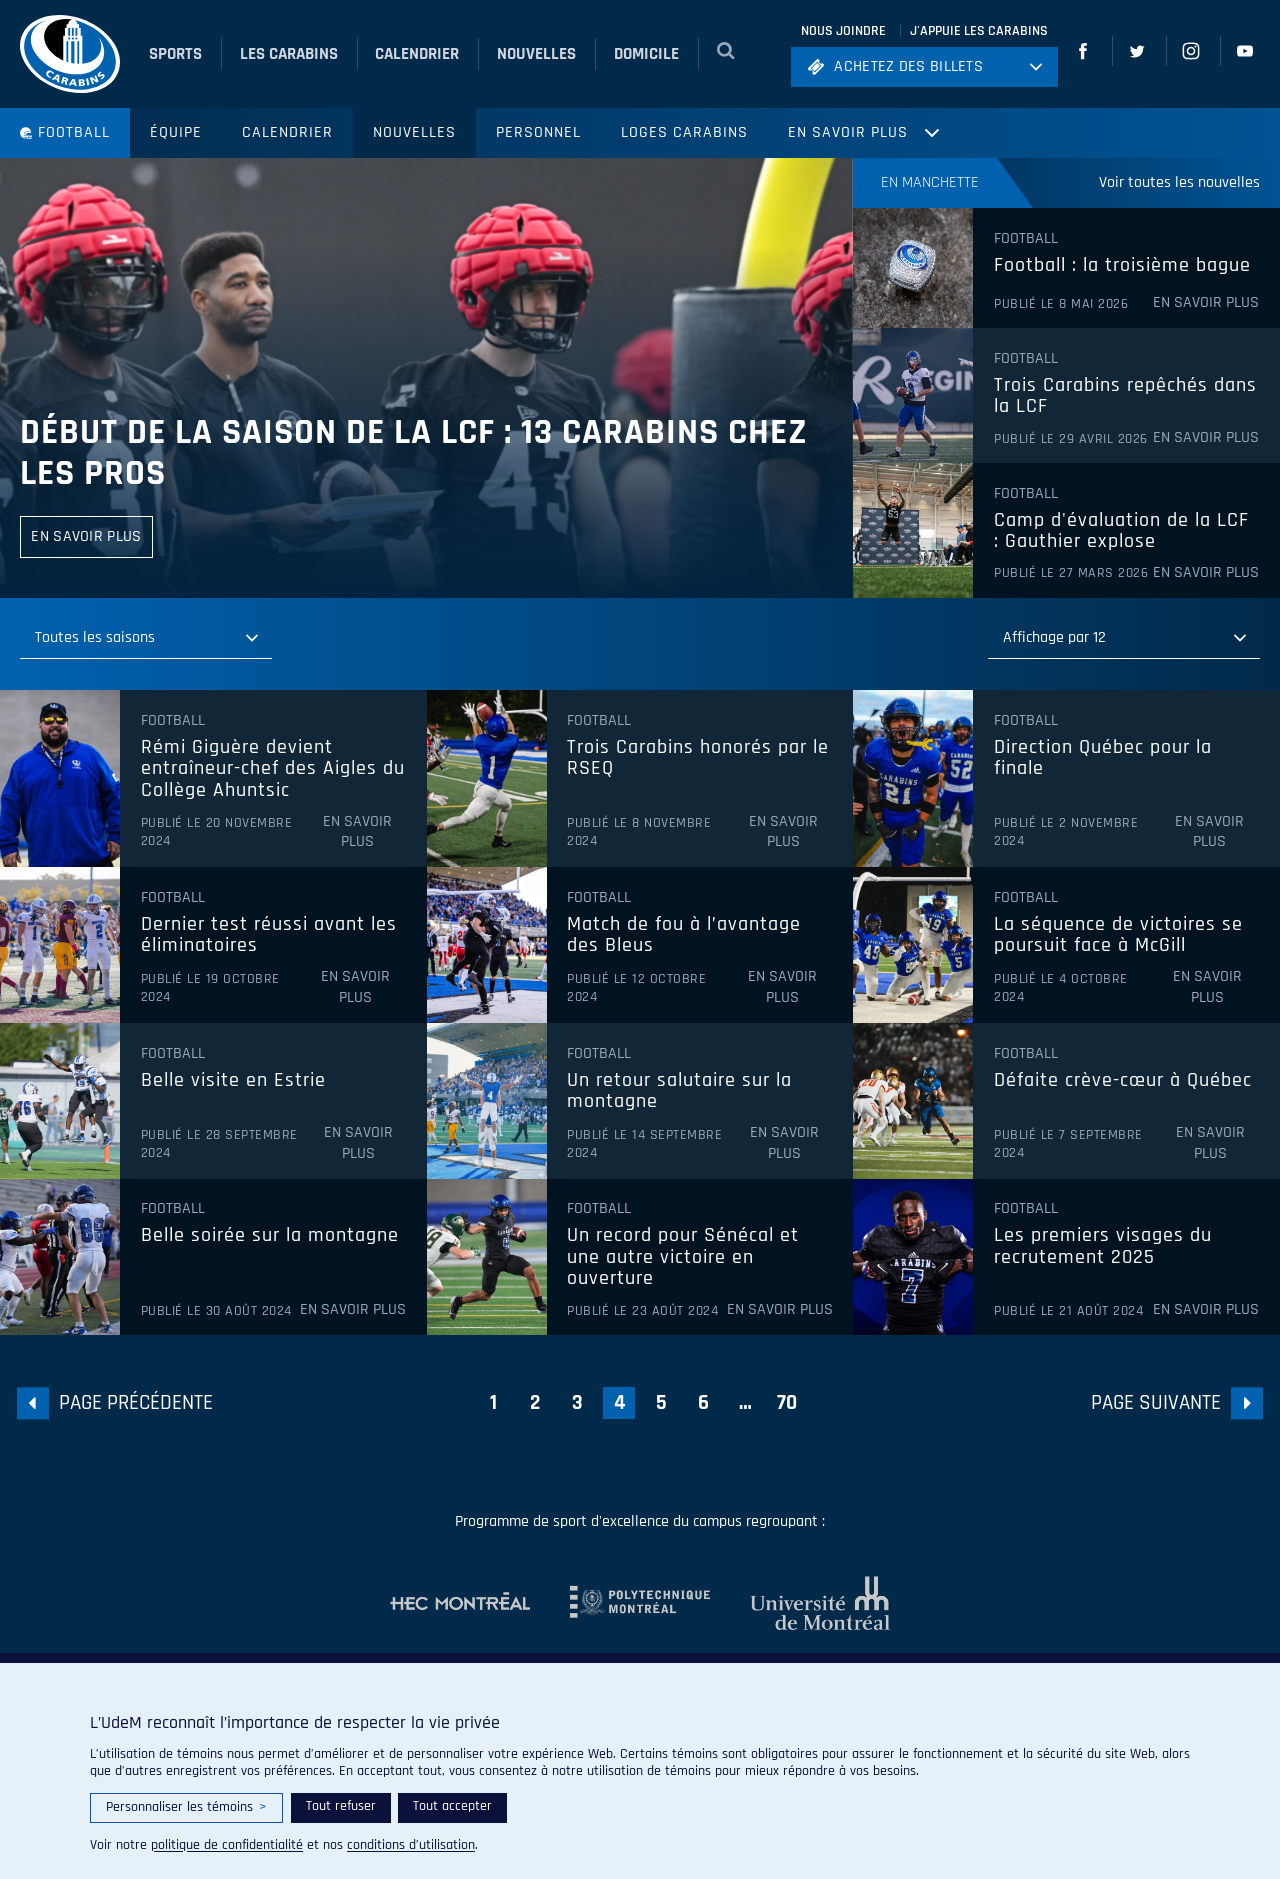 The width and height of the screenshot is (1280, 1879). Describe the element at coordinates (227, 1845) in the screenshot. I see `politique de confidentialité` at that location.